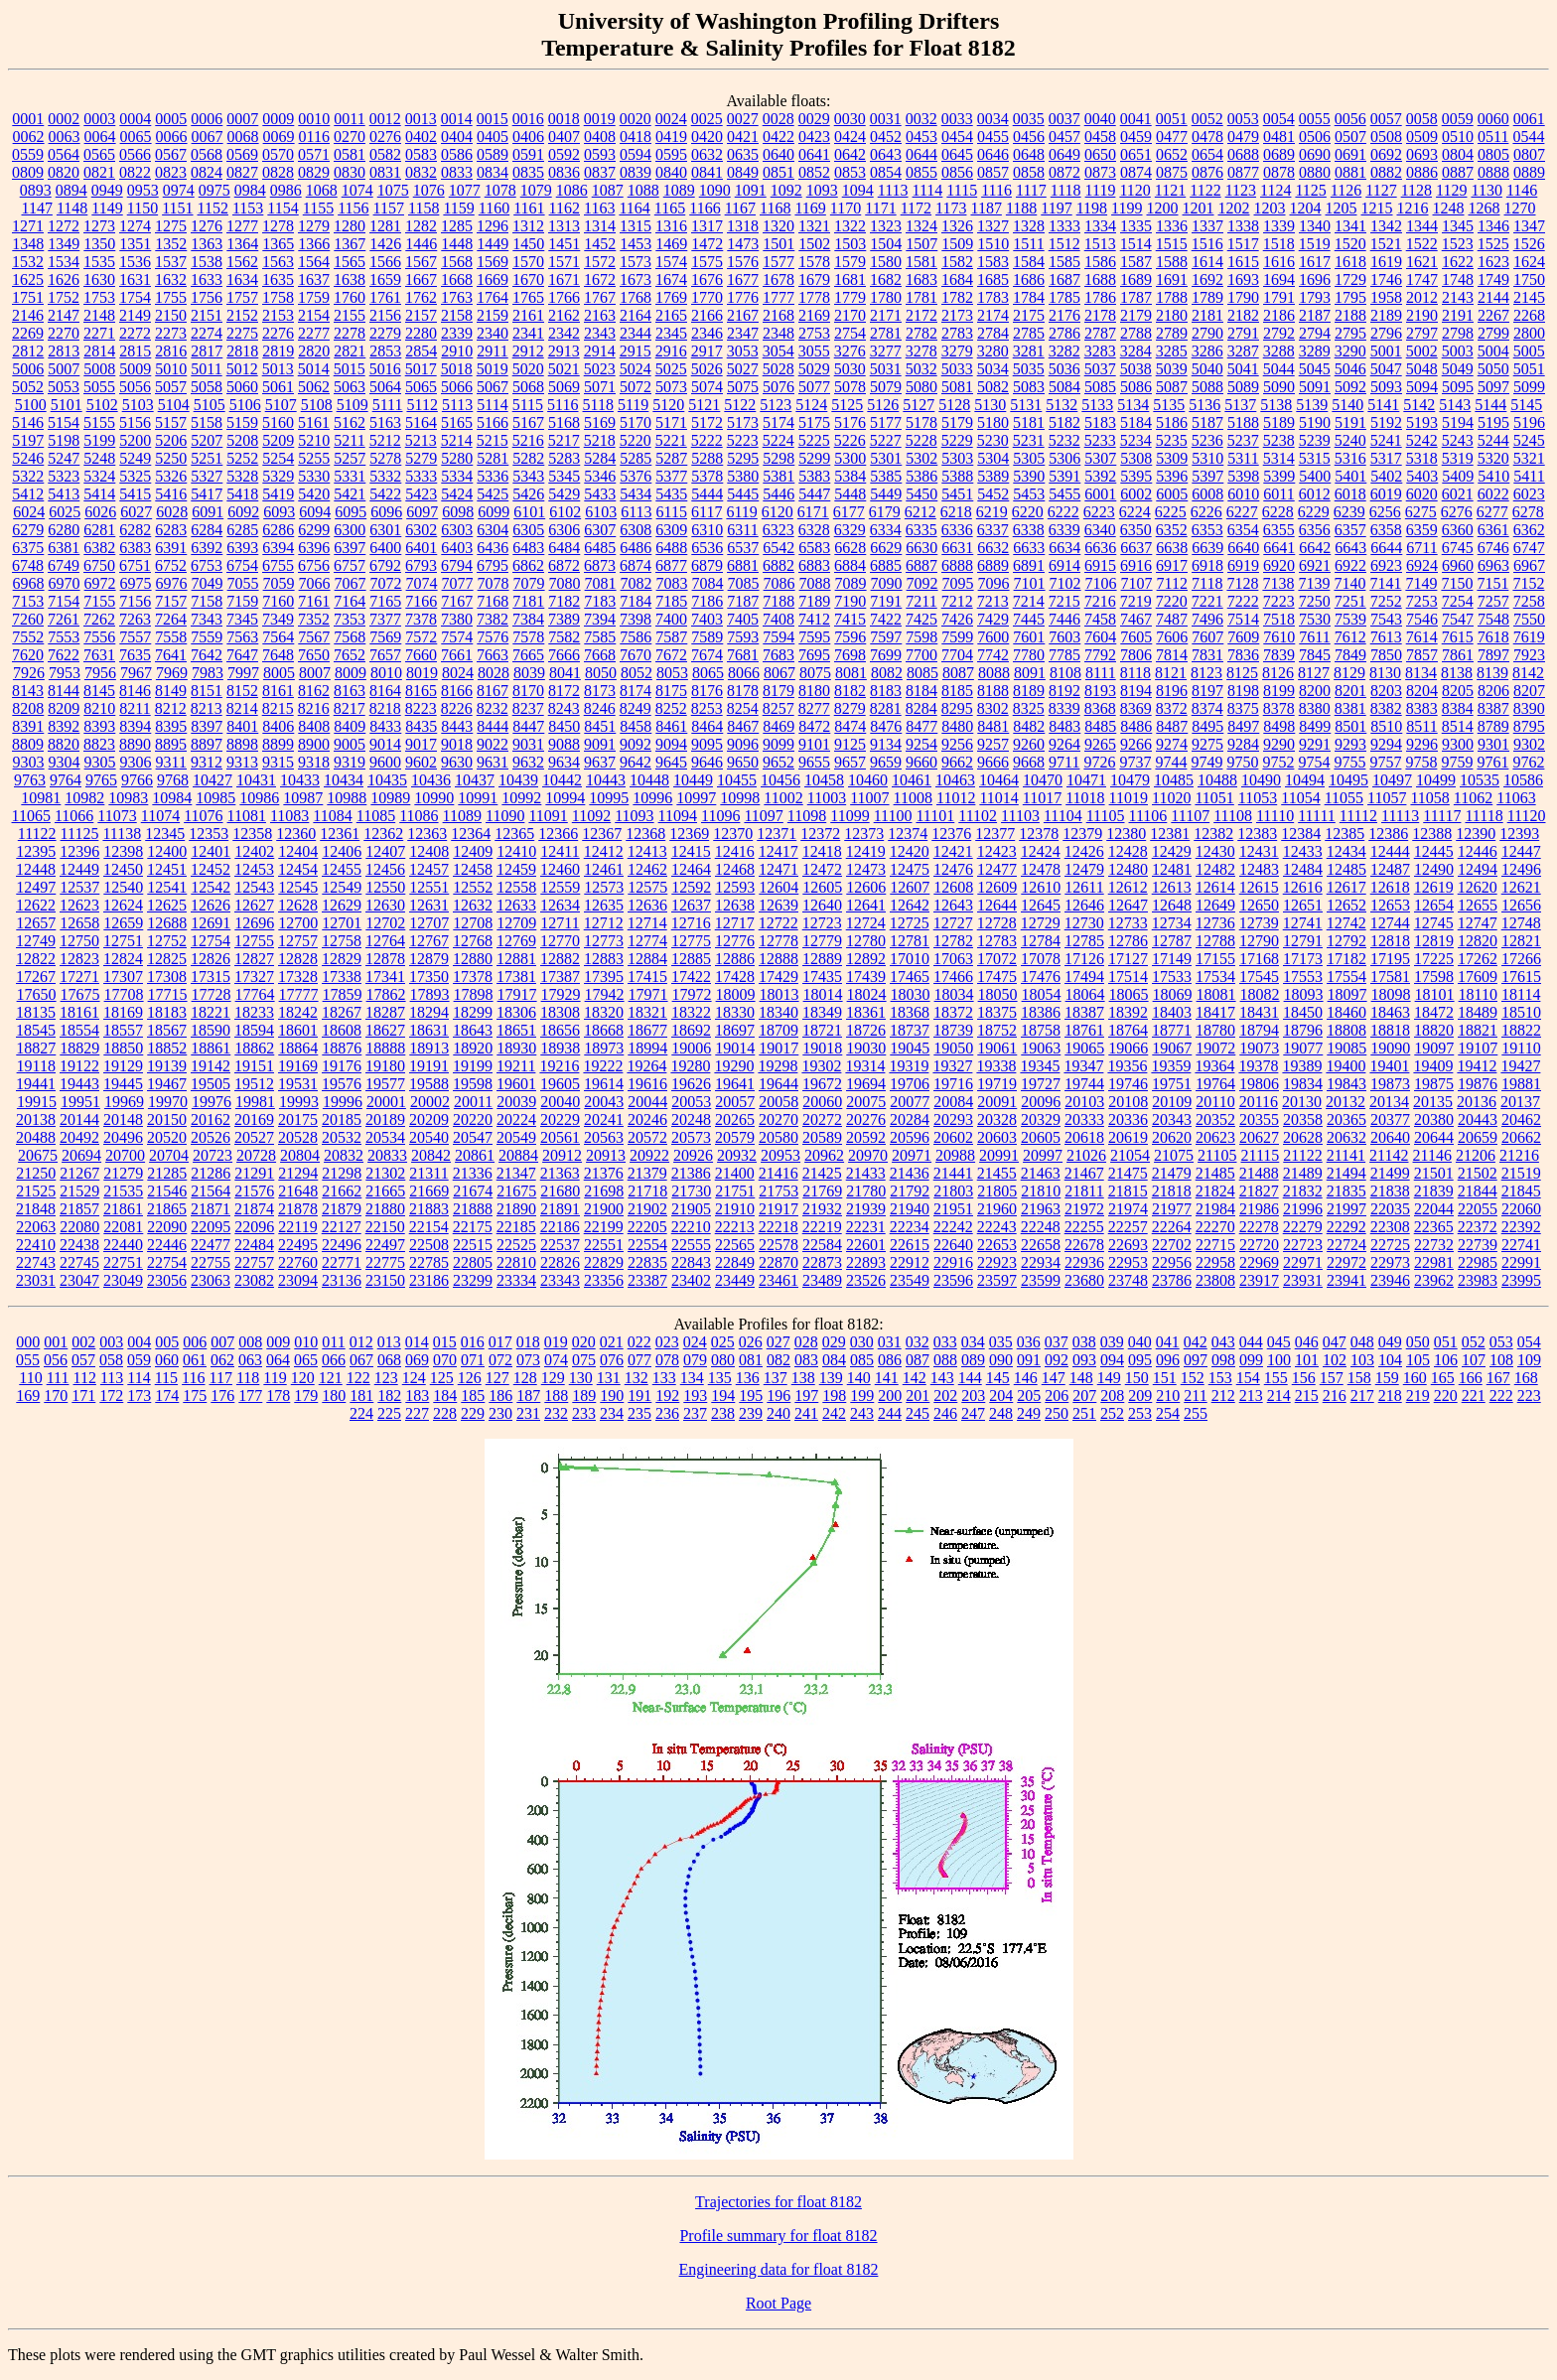 Image resolution: width=1557 pixels, height=2380 pixels. I want to click on 19077, so click(1303, 1048).